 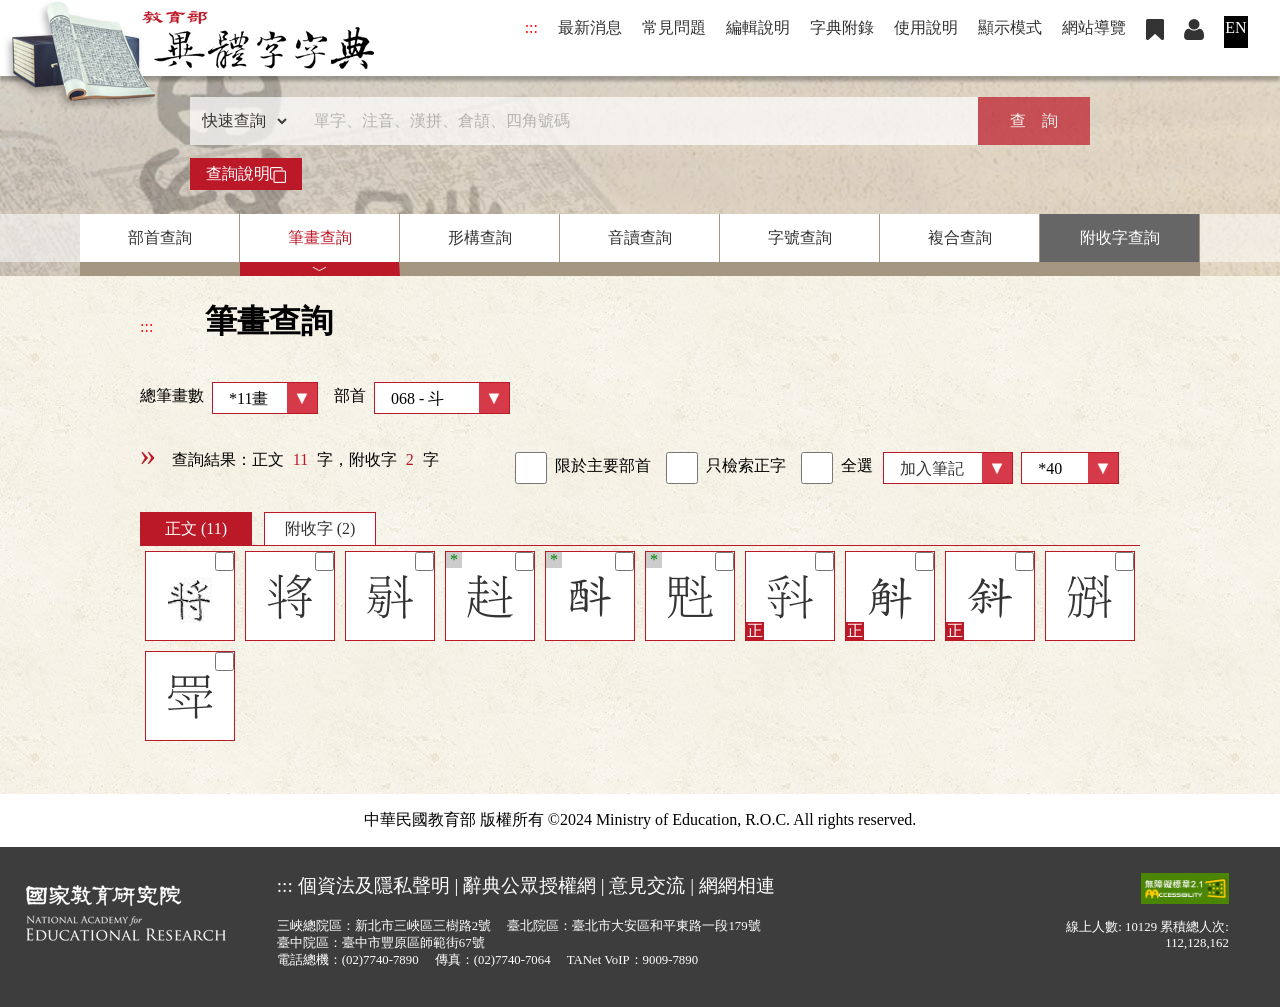 What do you see at coordinates (240, 121) in the screenshot?
I see `[查詢類型]` at bounding box center [240, 121].